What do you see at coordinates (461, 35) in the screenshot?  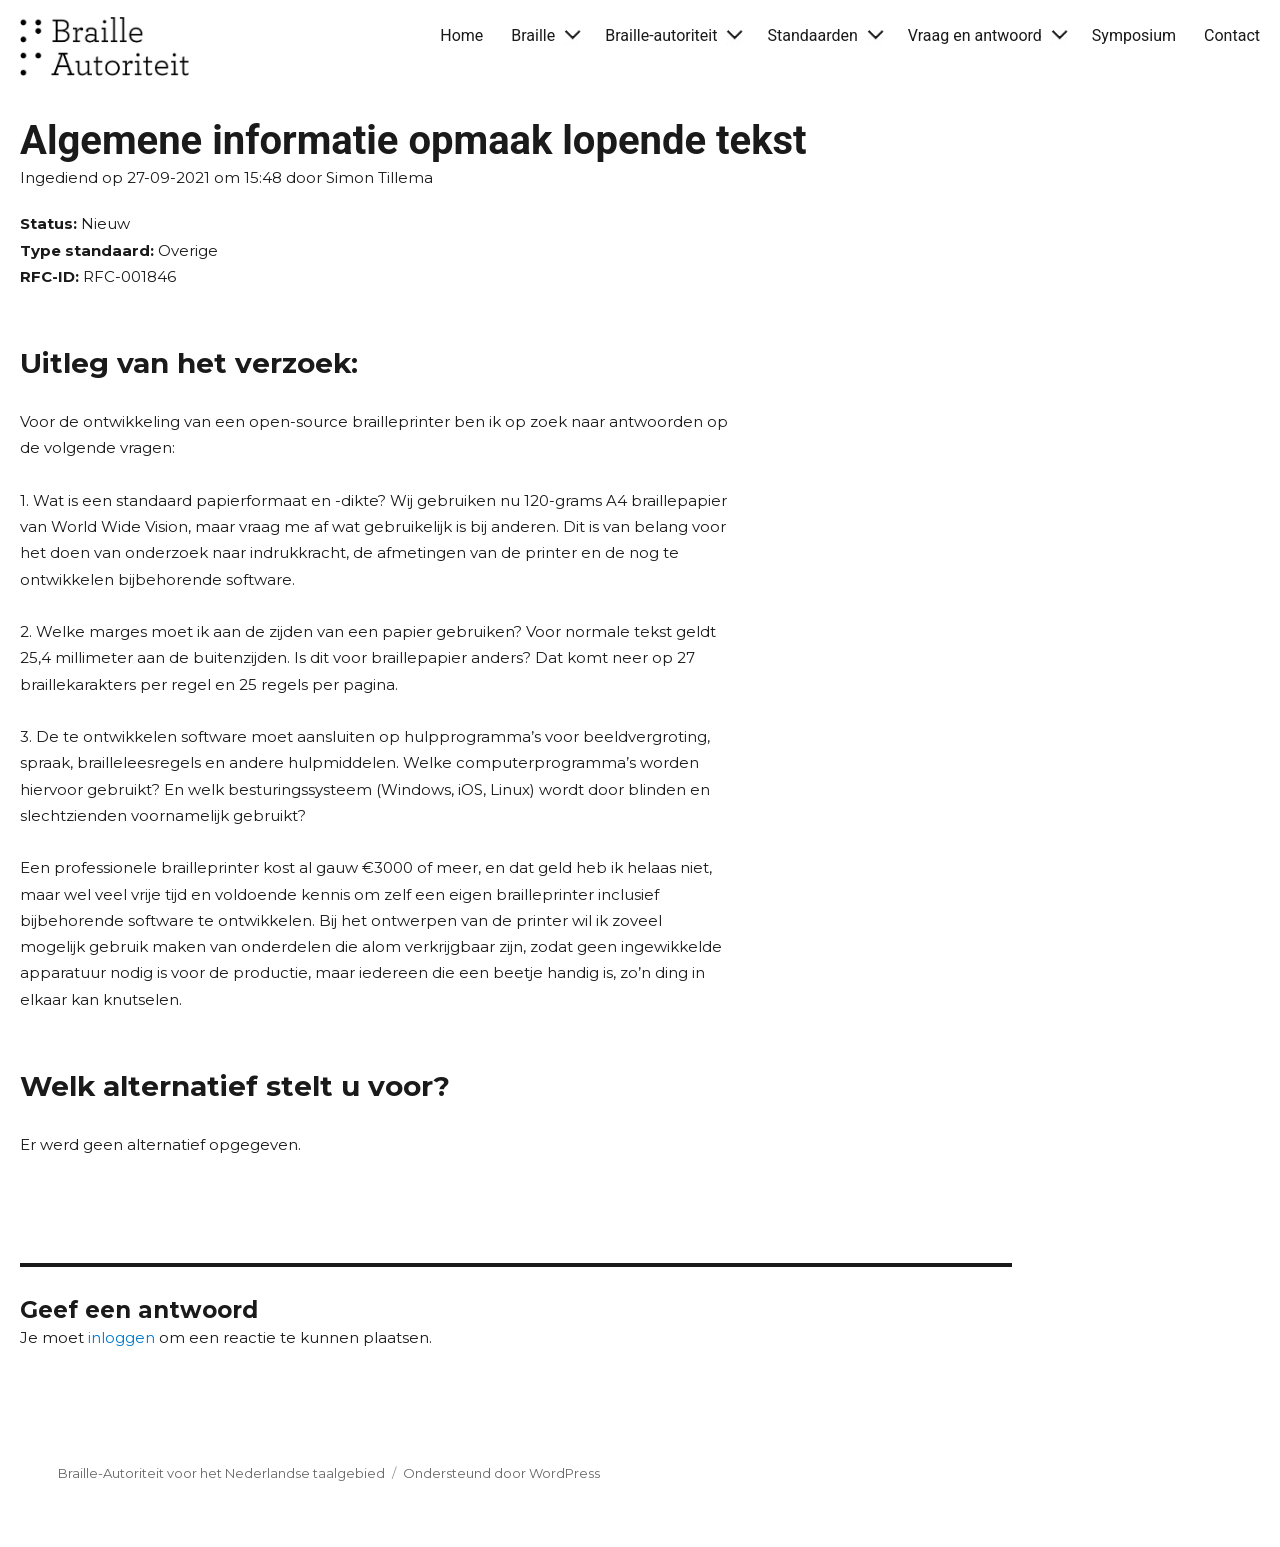 I see `Home` at bounding box center [461, 35].